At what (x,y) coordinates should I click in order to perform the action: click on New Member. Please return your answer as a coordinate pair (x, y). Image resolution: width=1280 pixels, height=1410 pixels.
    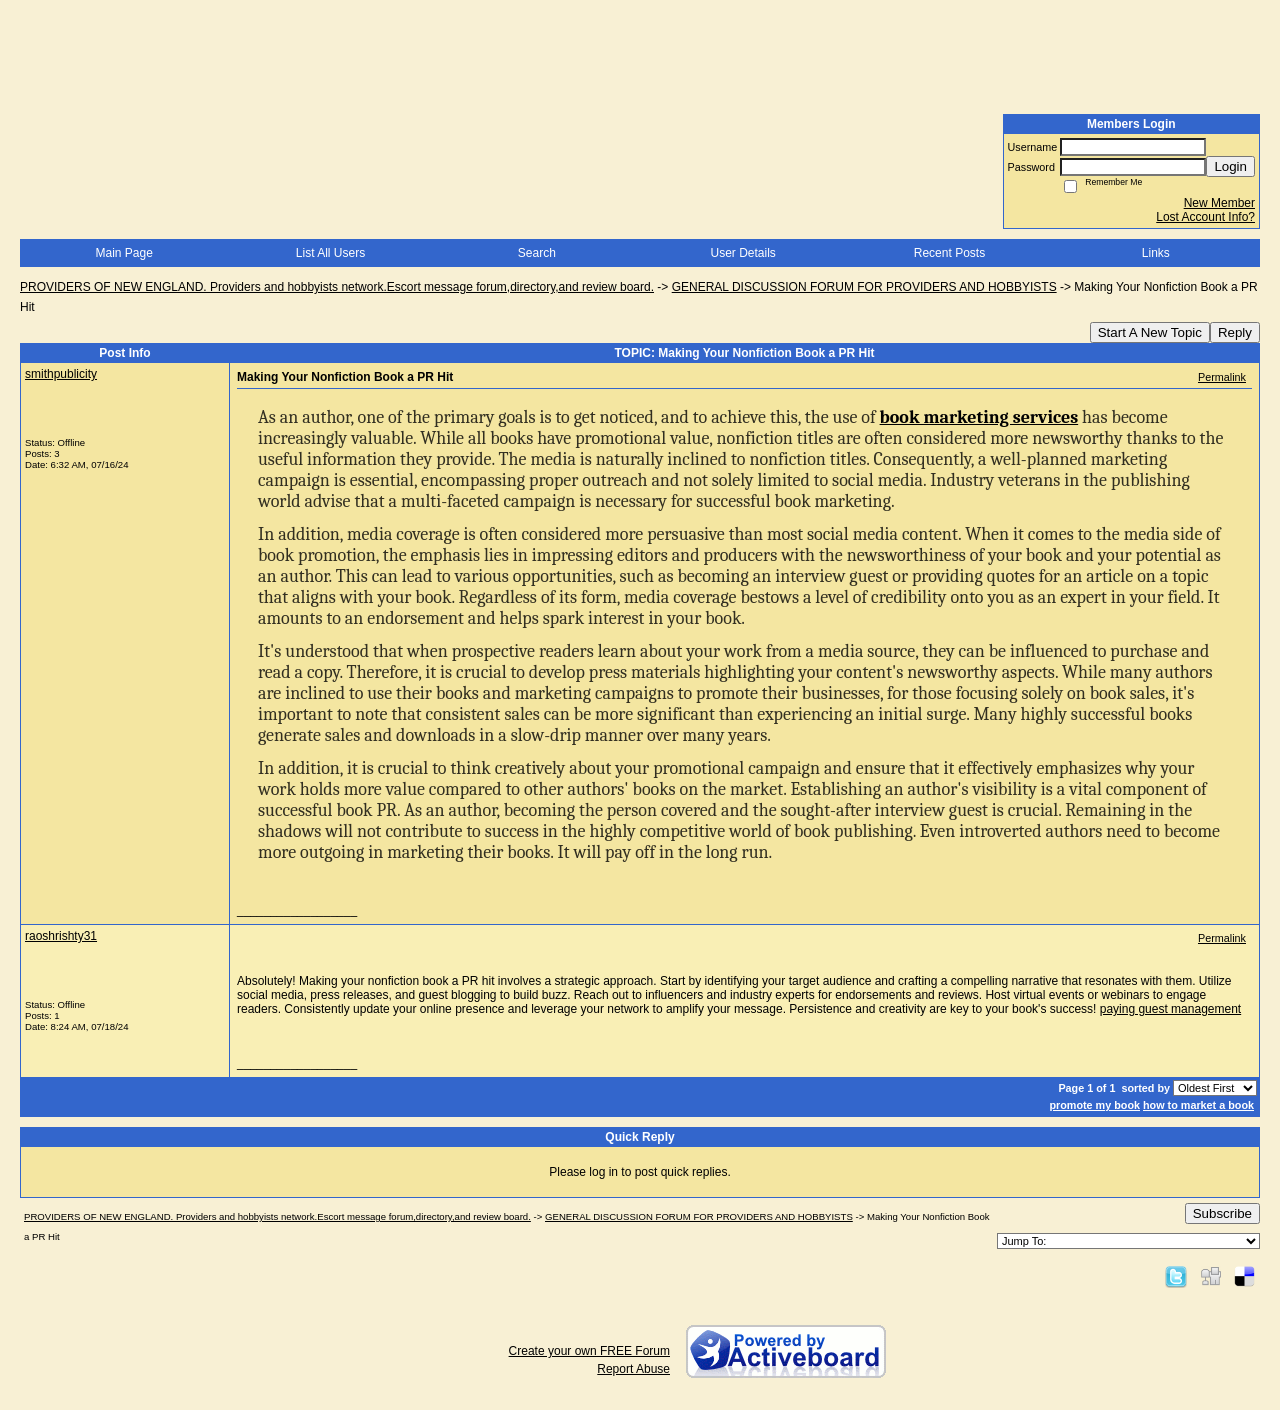
    Looking at the image, I should click on (1219, 203).